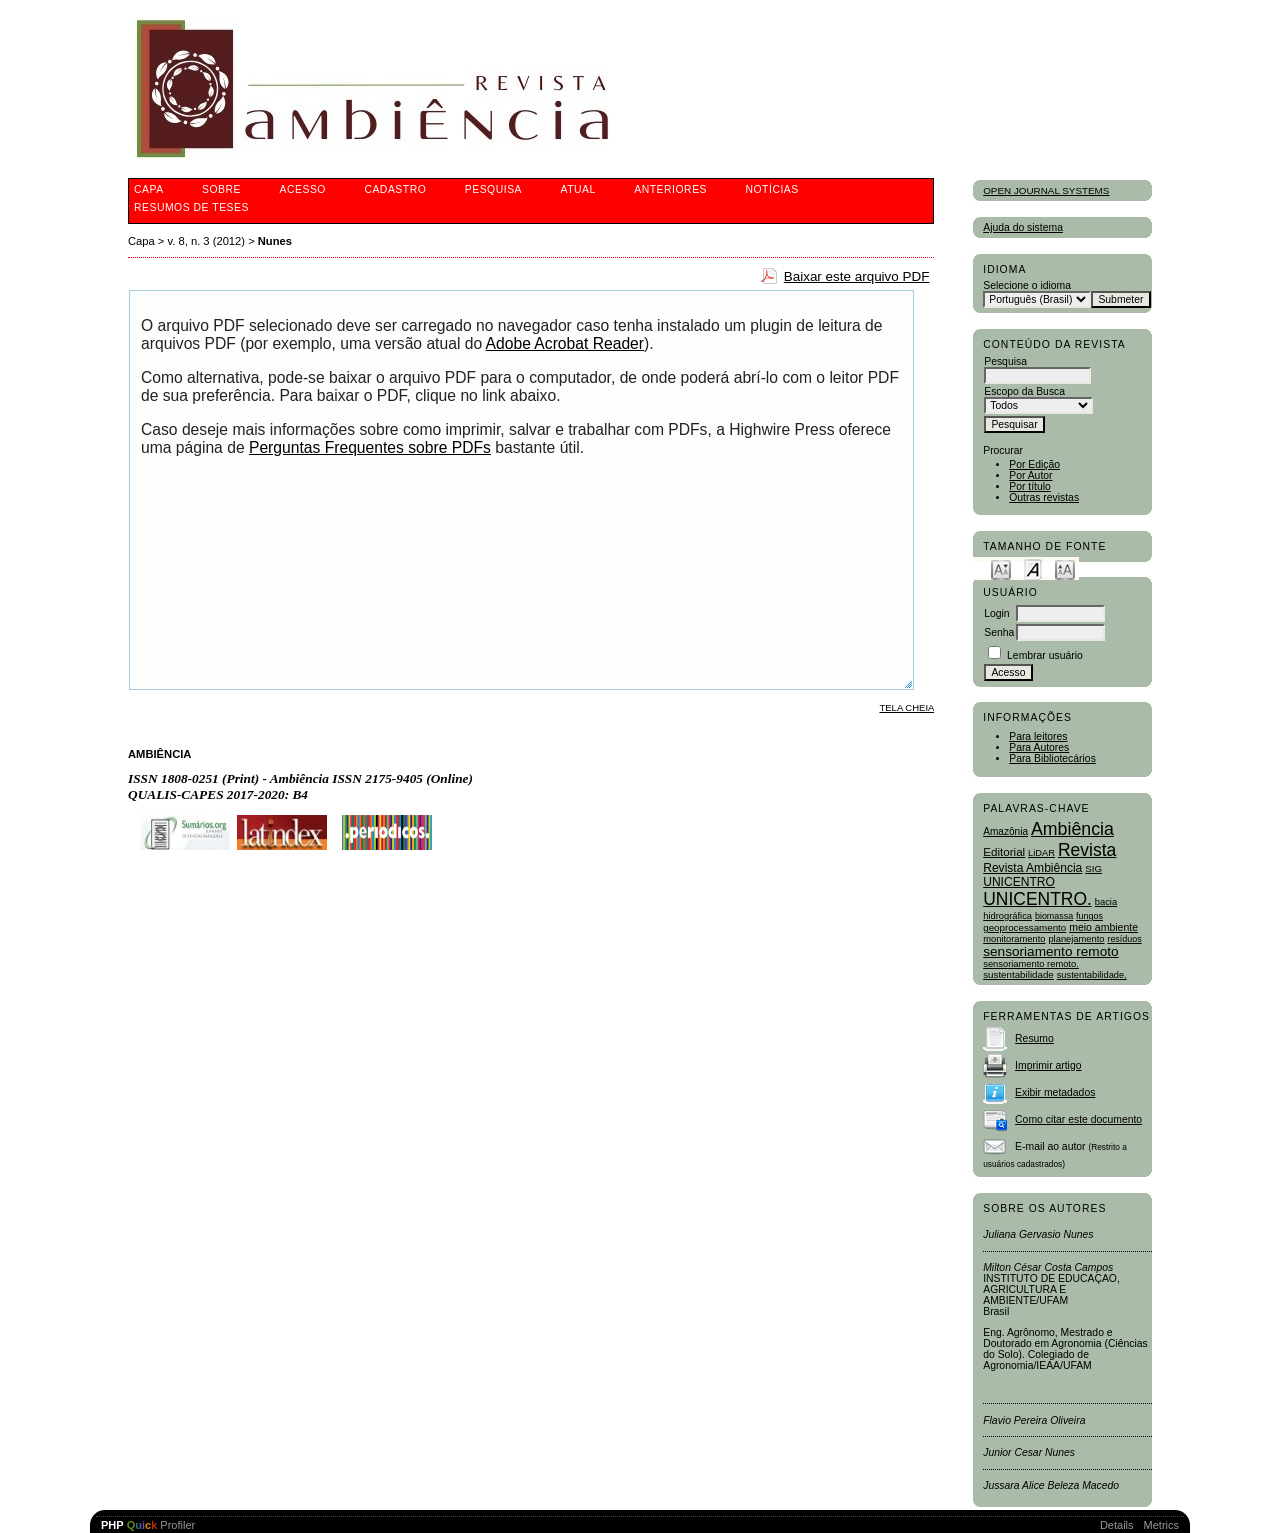  Describe the element at coordinates (303, 189) in the screenshot. I see `Acesso` at that location.